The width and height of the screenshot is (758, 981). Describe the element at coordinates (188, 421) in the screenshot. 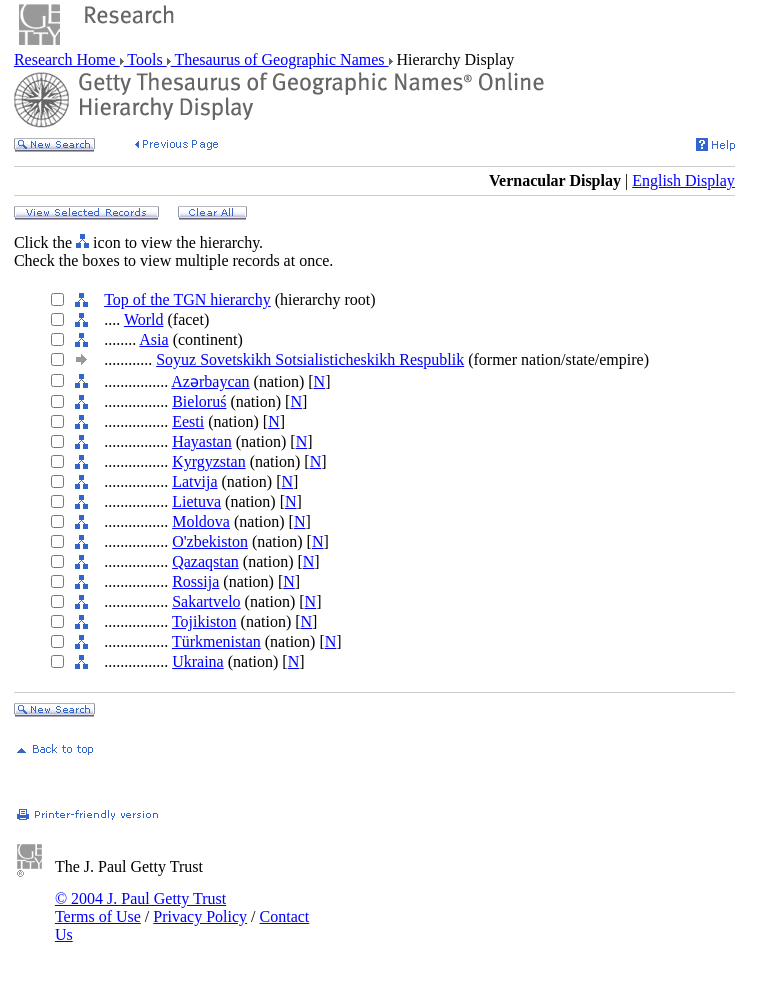

I see `Eesti` at that location.